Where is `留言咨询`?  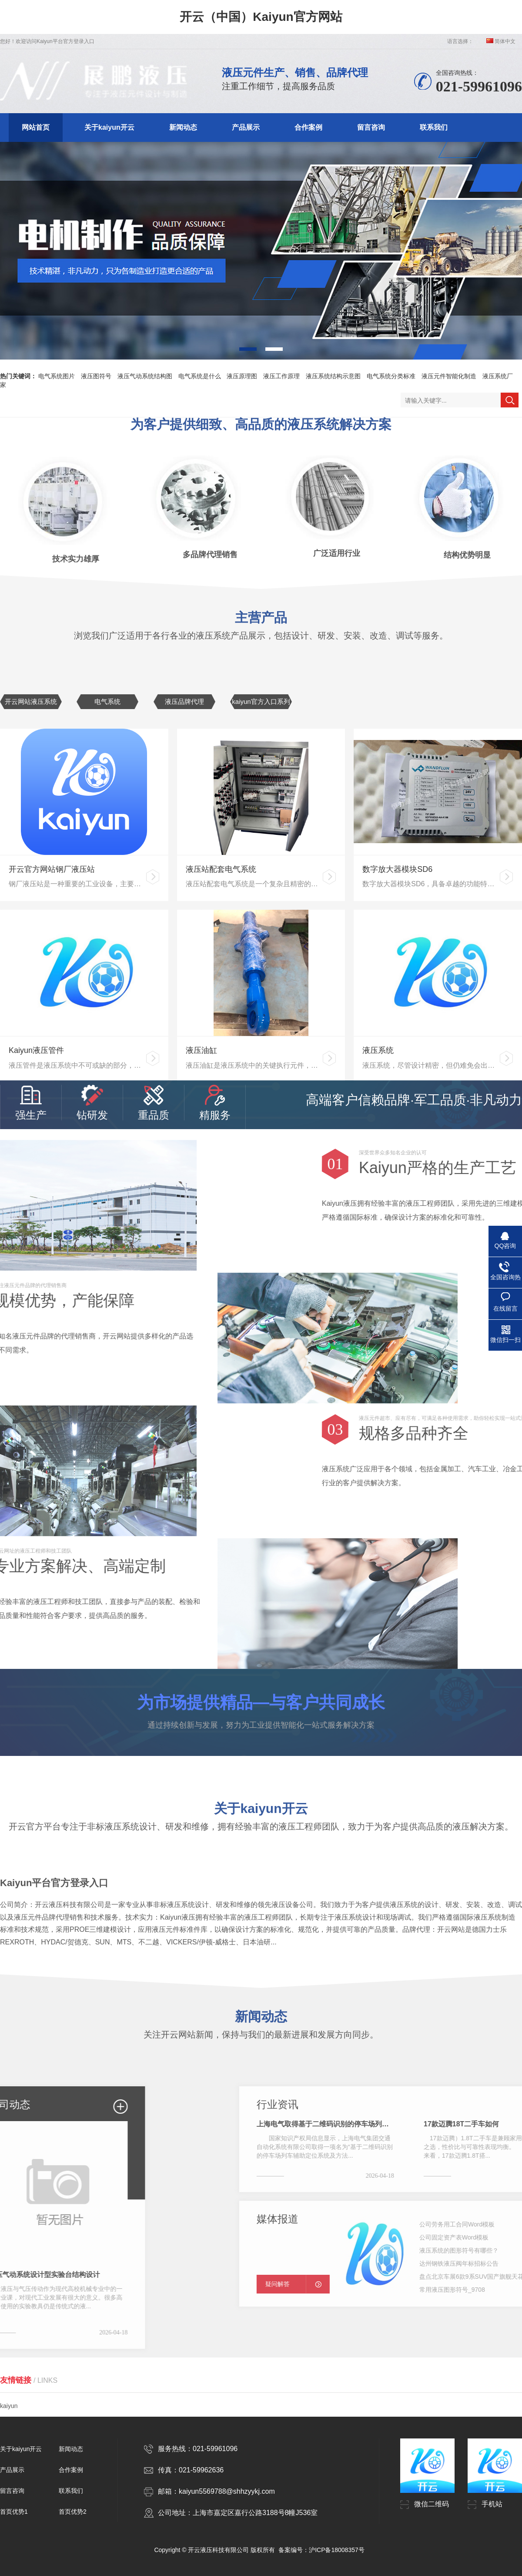 留言咨询 is located at coordinates (371, 127).